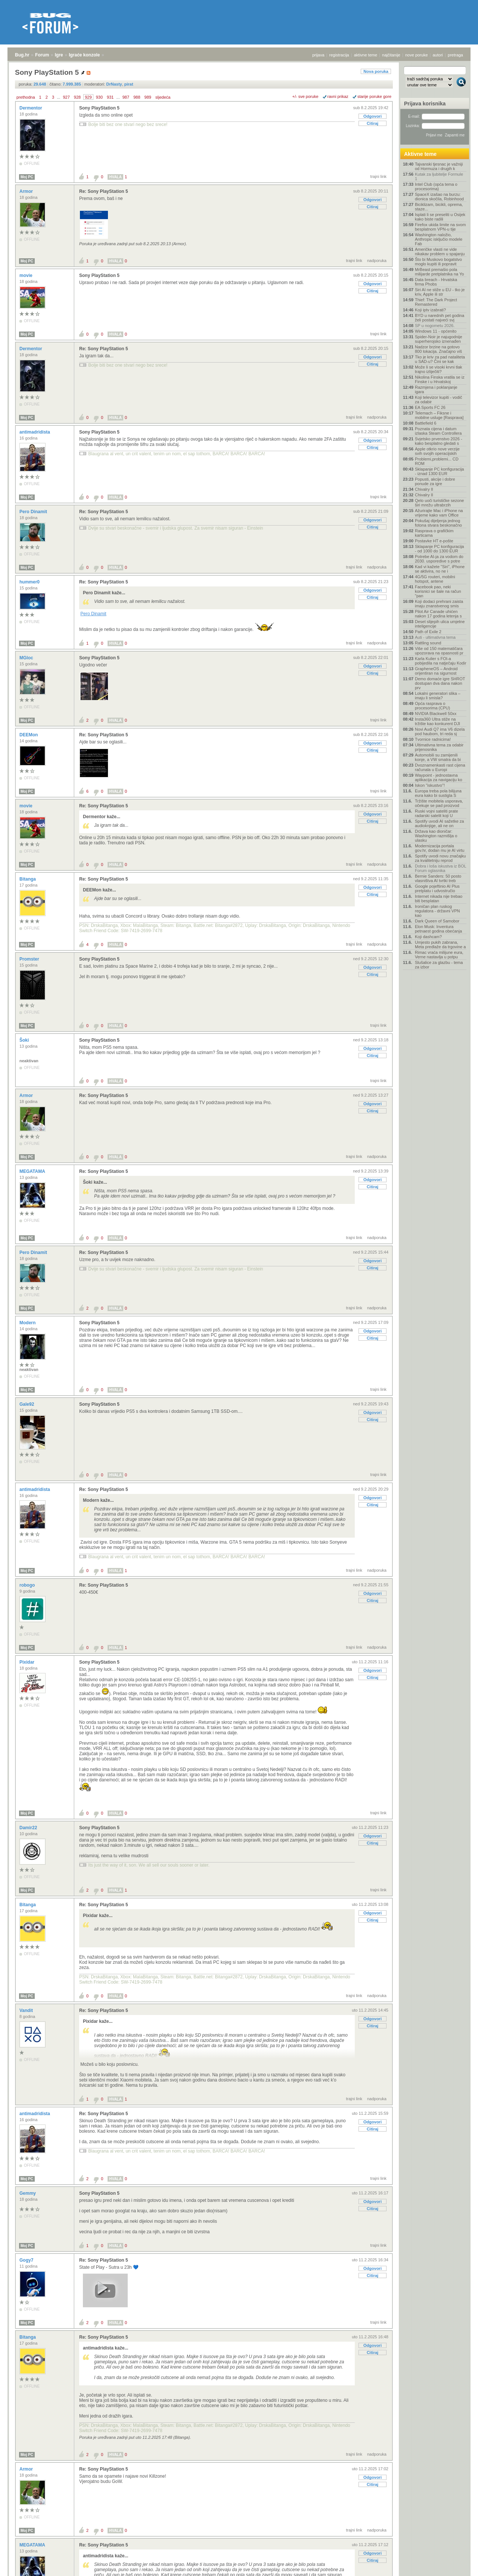 The height and width of the screenshot is (2576, 478). Describe the element at coordinates (424, 489) in the screenshot. I see `Chivalry II` at that location.